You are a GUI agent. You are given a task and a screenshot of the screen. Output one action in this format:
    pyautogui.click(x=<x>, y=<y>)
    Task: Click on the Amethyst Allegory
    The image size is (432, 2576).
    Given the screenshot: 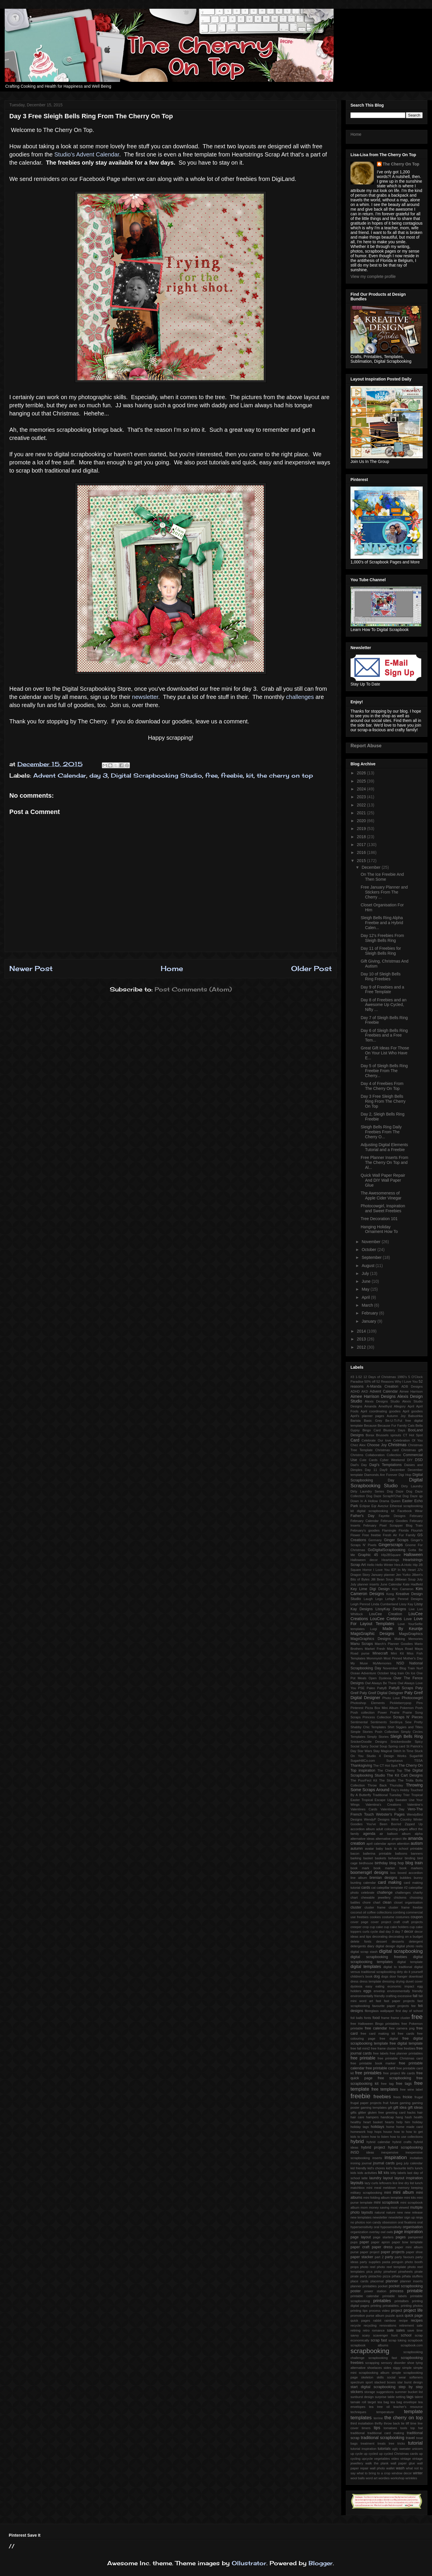 What is the action you would take?
    pyautogui.click(x=392, y=1406)
    